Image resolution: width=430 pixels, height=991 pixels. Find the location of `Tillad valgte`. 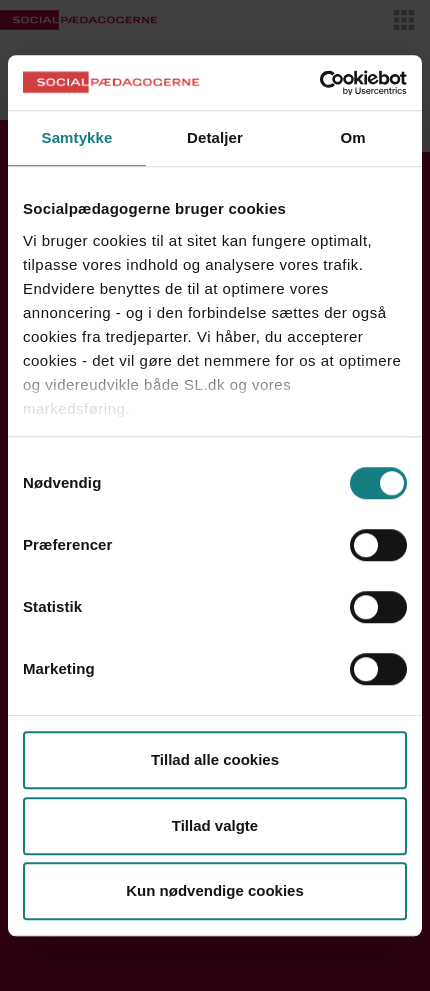

Tillad valgte is located at coordinates (215, 825).